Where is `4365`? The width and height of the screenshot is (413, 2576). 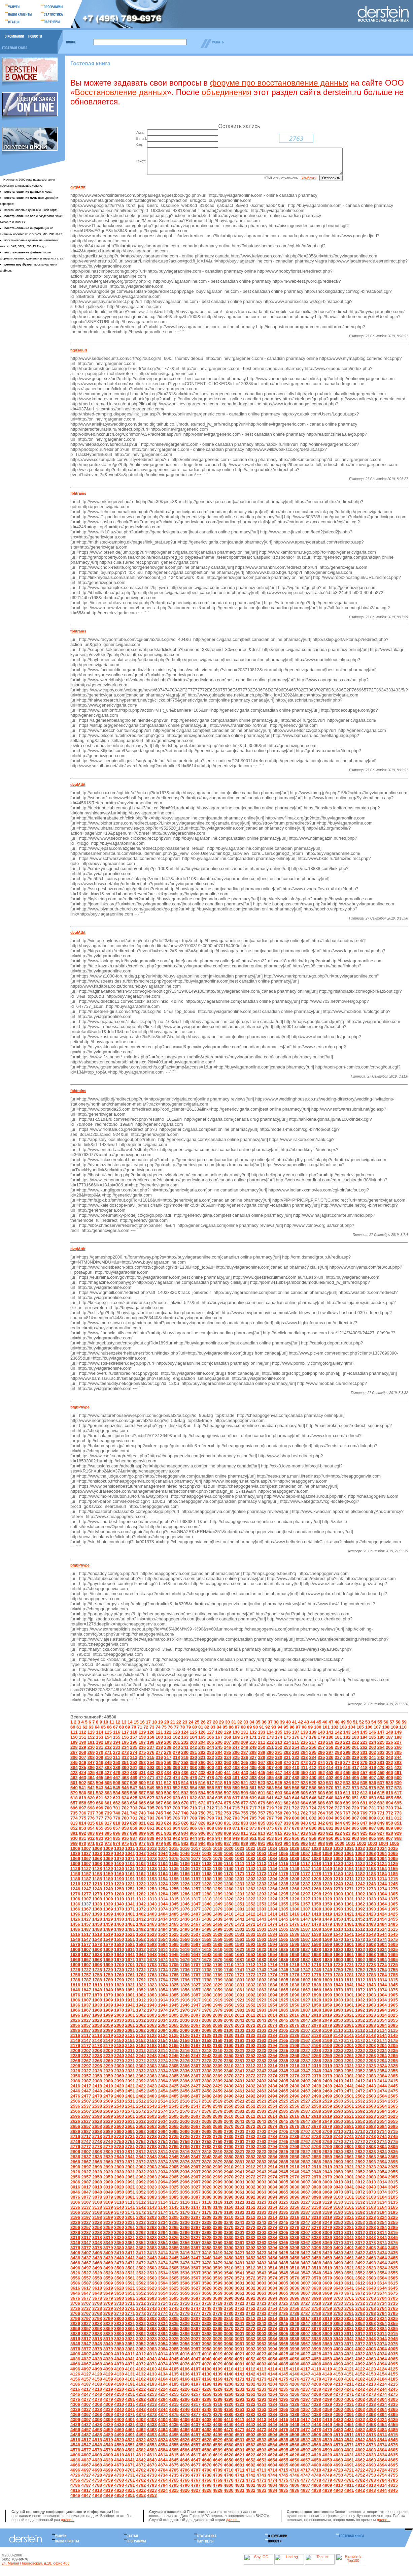 4365 is located at coordinates (393, 2414).